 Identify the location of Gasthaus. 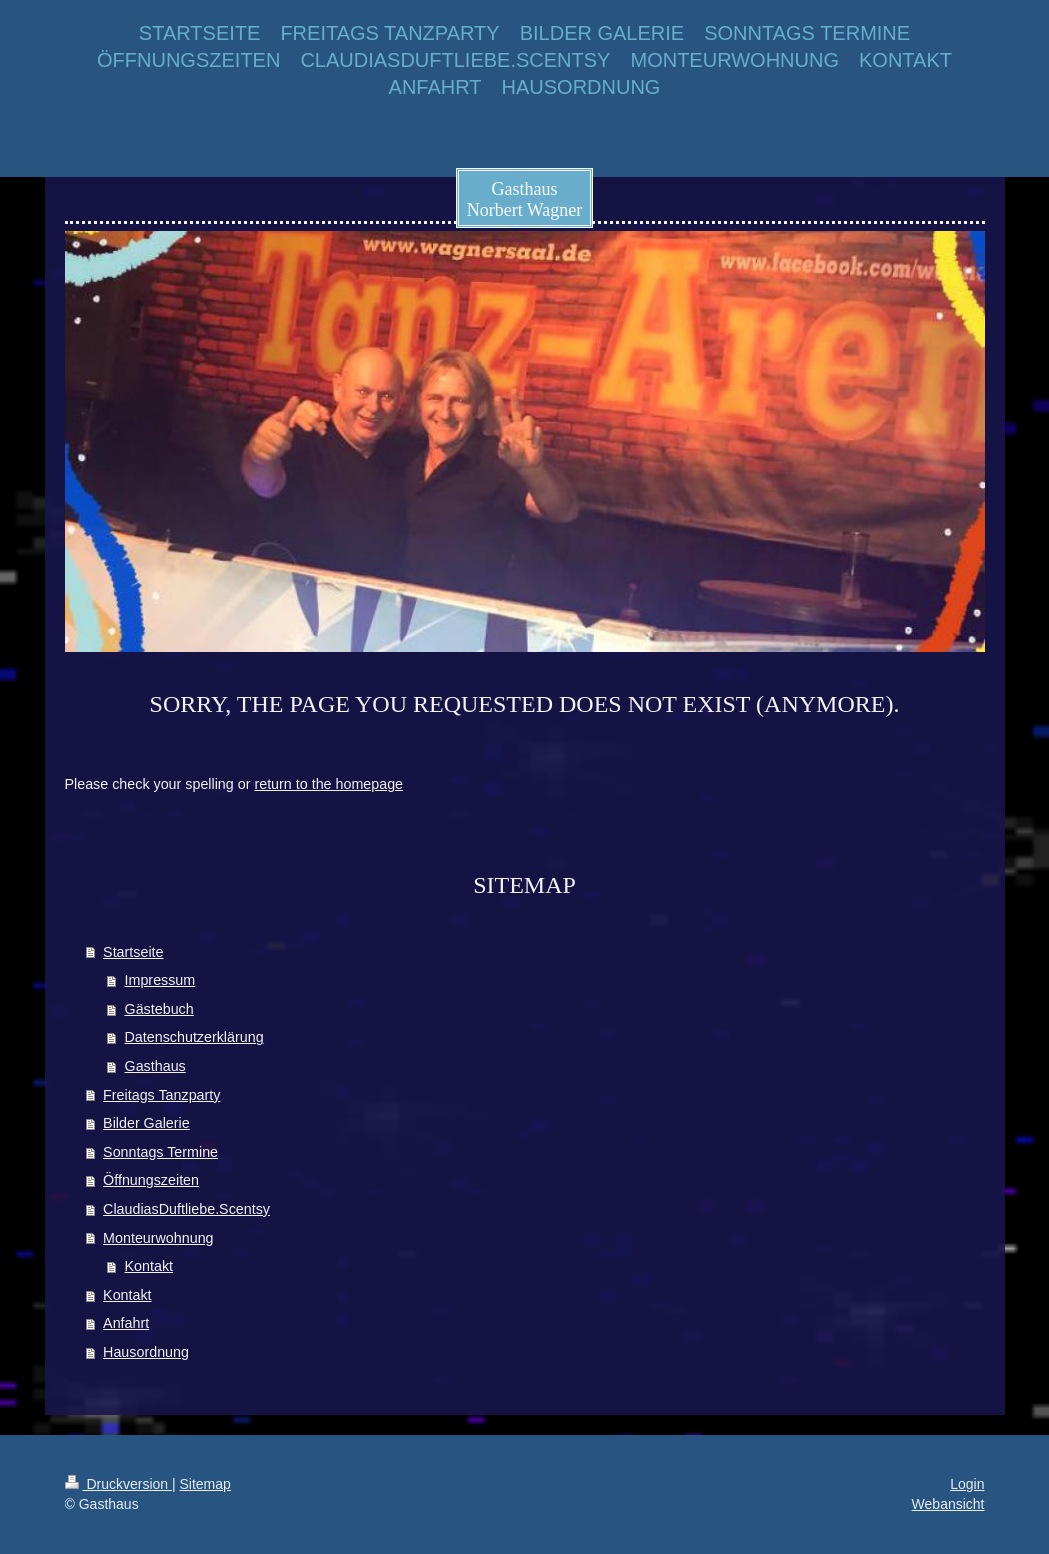
(155, 1066).